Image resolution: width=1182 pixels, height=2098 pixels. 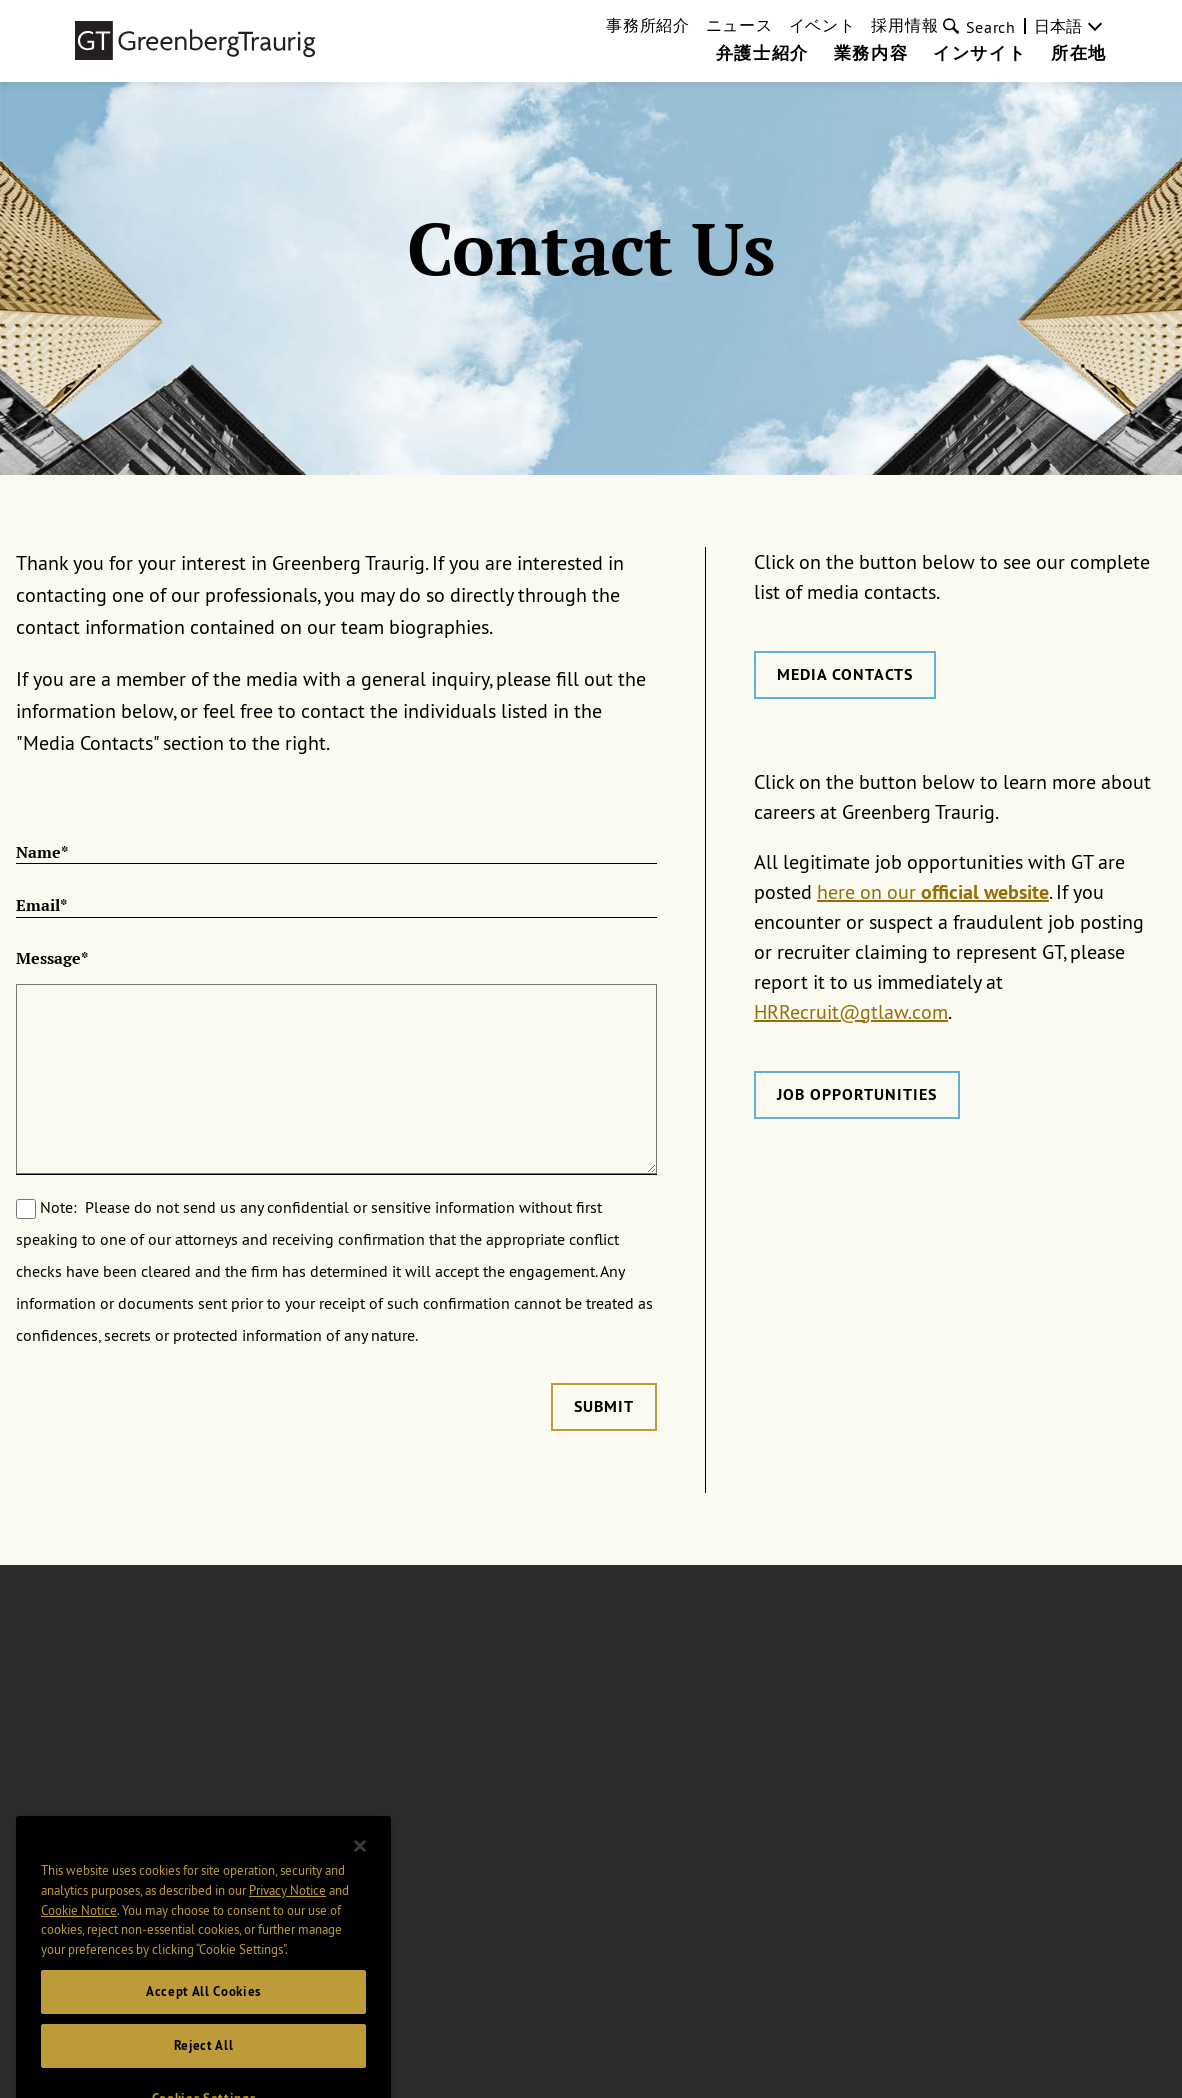 I want to click on Reject All, so click(x=204, y=2067).